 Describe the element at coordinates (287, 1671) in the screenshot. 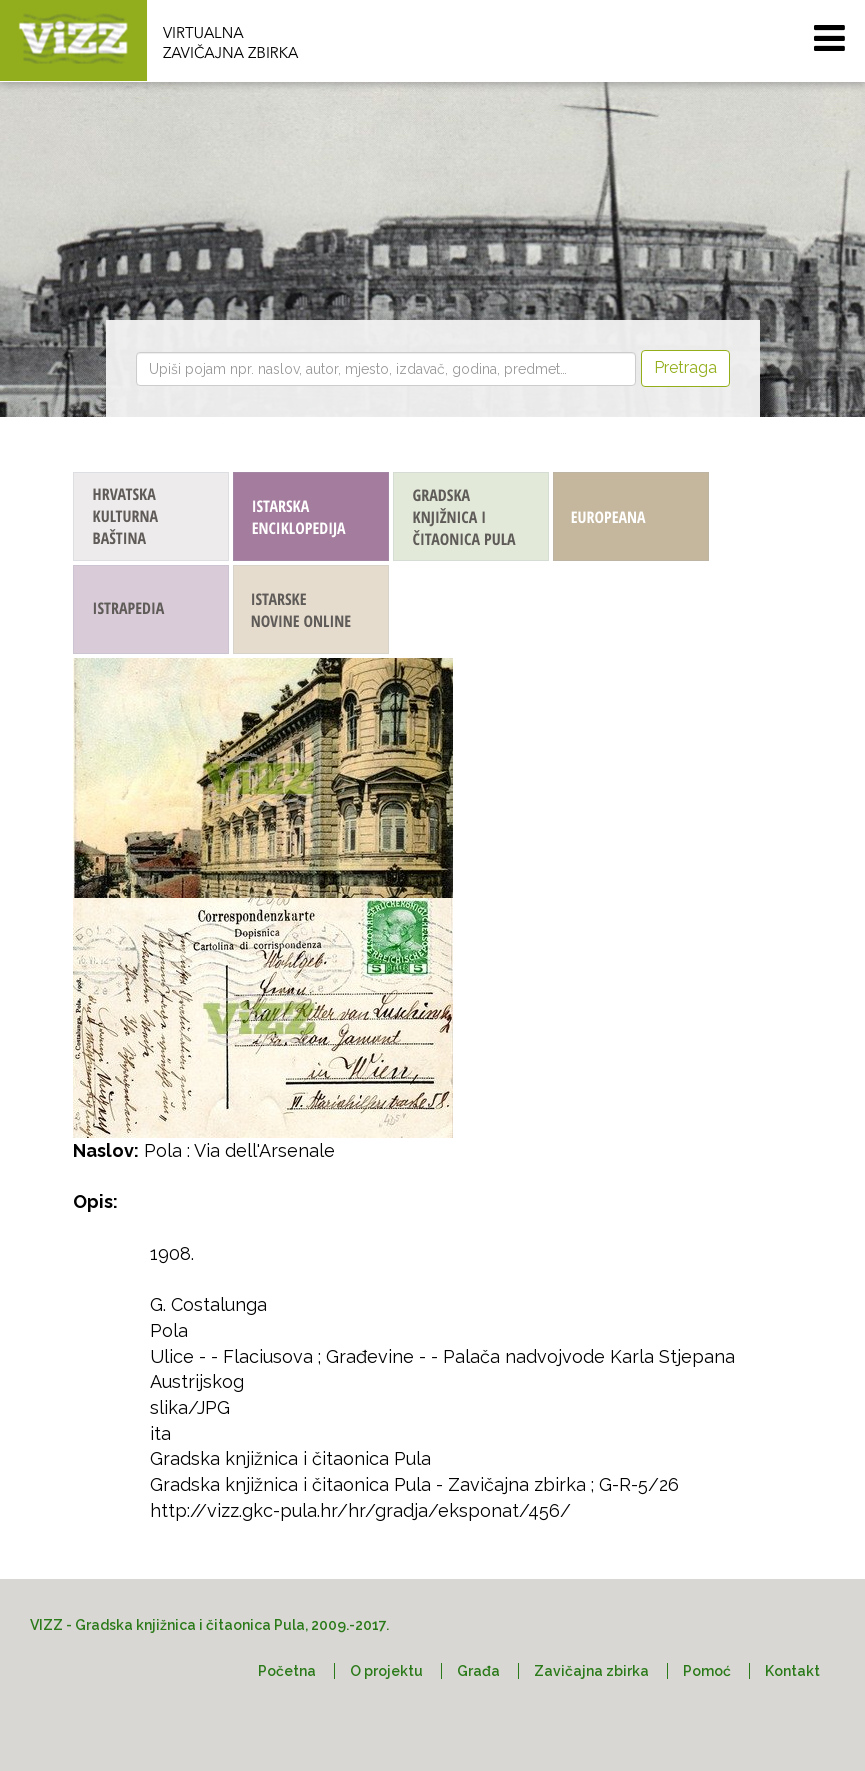

I see `Početna` at that location.